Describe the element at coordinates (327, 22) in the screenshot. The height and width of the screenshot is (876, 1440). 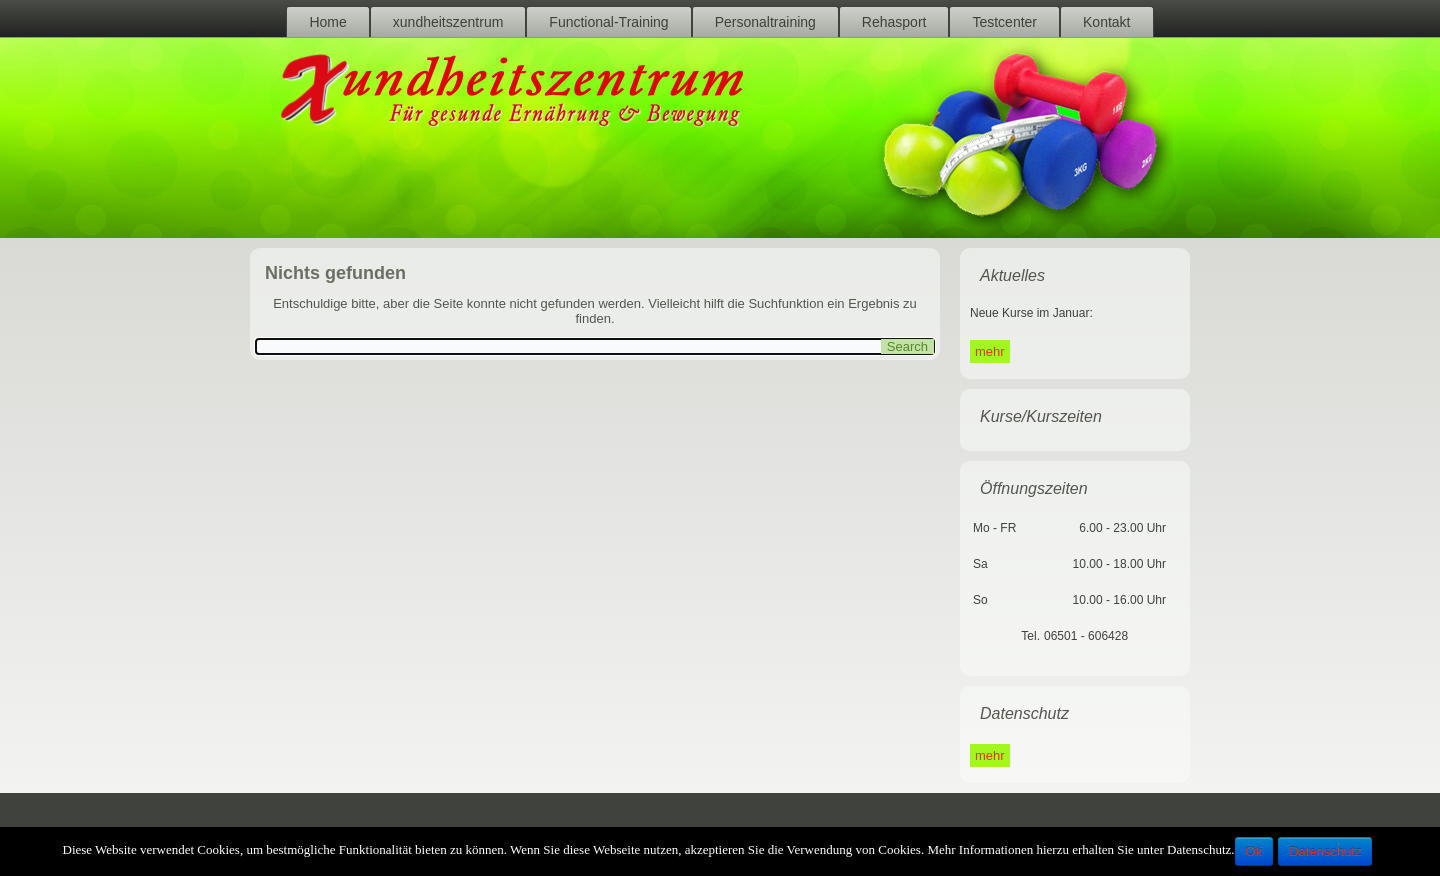
I see `Home` at that location.